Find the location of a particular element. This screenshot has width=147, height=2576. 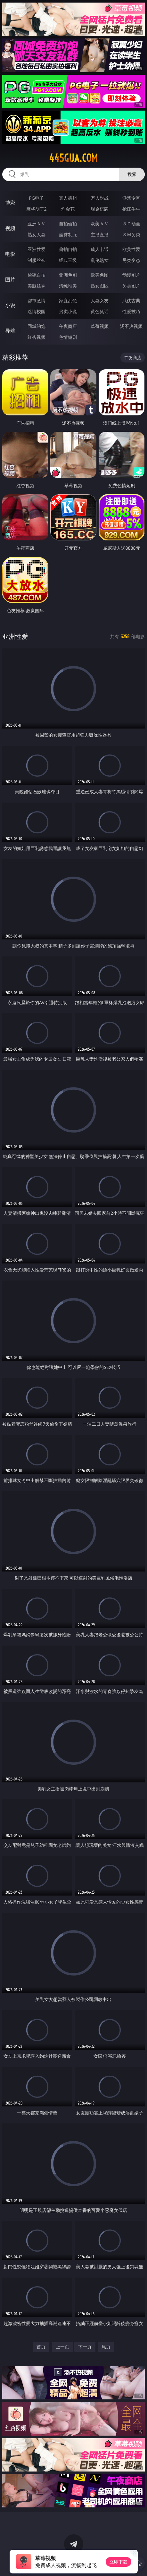

电影 is located at coordinates (10, 253).